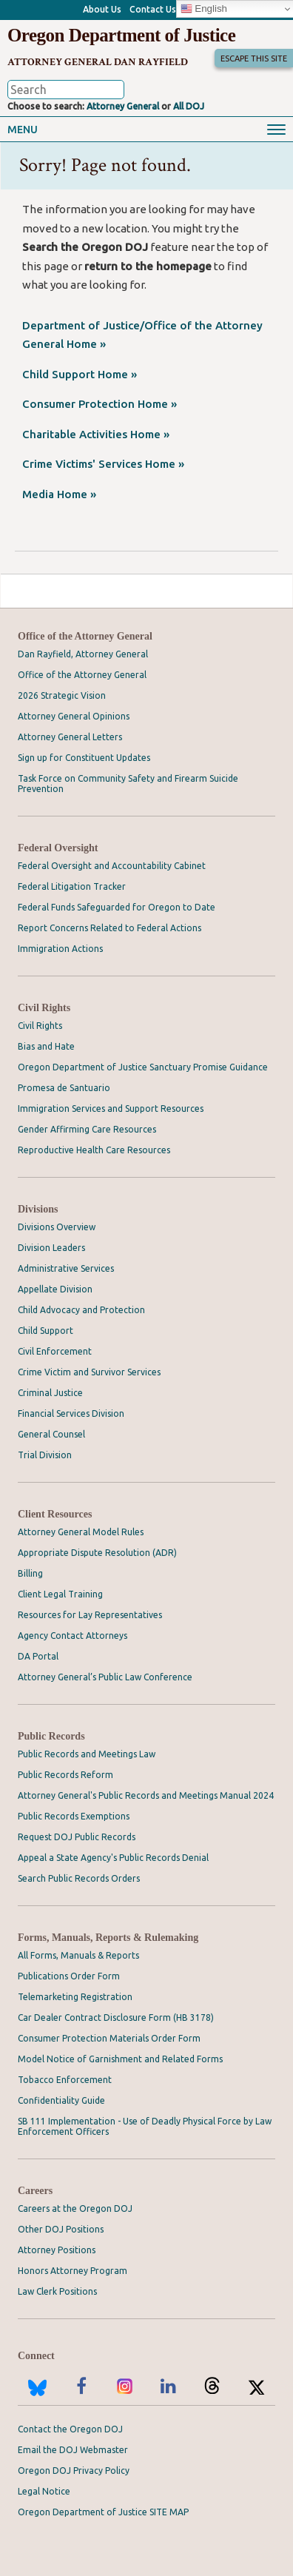  What do you see at coordinates (79, 1878) in the screenshot?
I see `Search Public Records Orders` at bounding box center [79, 1878].